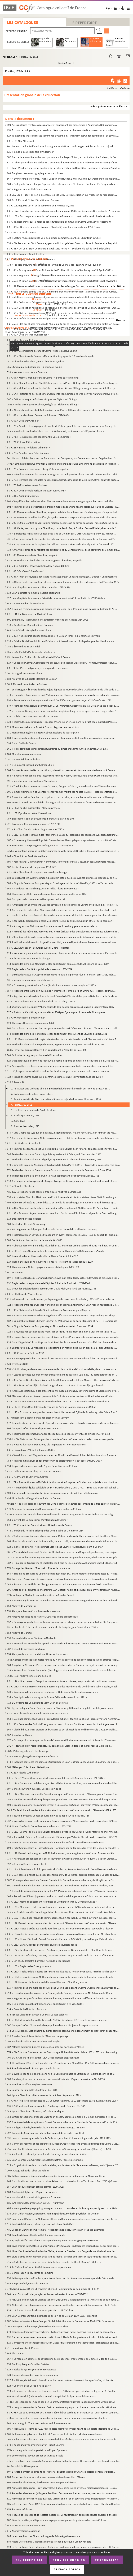 The width and height of the screenshot is (133, 2576). Describe the element at coordinates (47, 619) in the screenshot. I see `801. Esther Lévy. Tagebuch einer Colmarerin während des Krieges 1914-1918` at that location.